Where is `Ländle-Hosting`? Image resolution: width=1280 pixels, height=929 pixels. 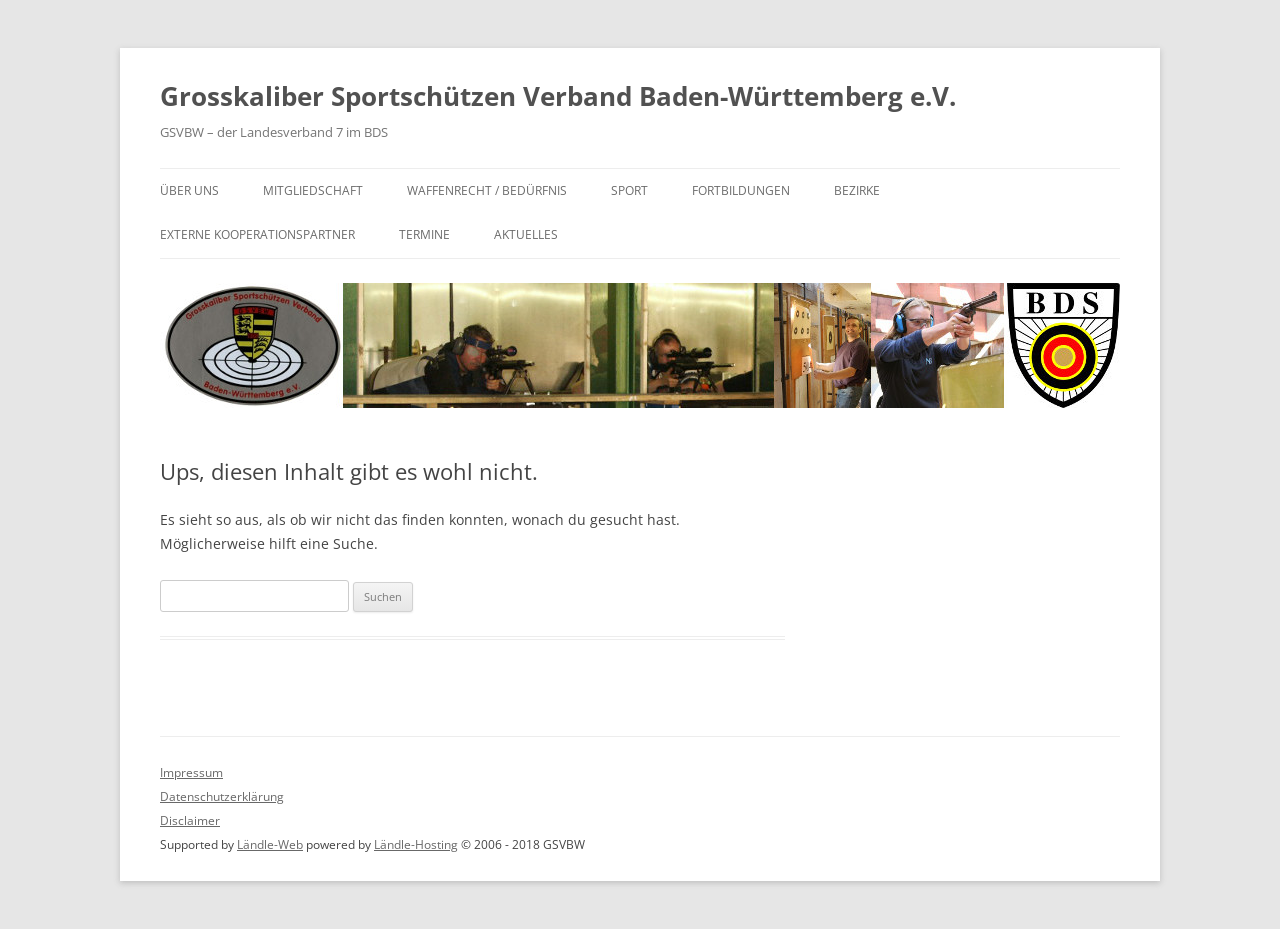 Ländle-Hosting is located at coordinates (416, 844).